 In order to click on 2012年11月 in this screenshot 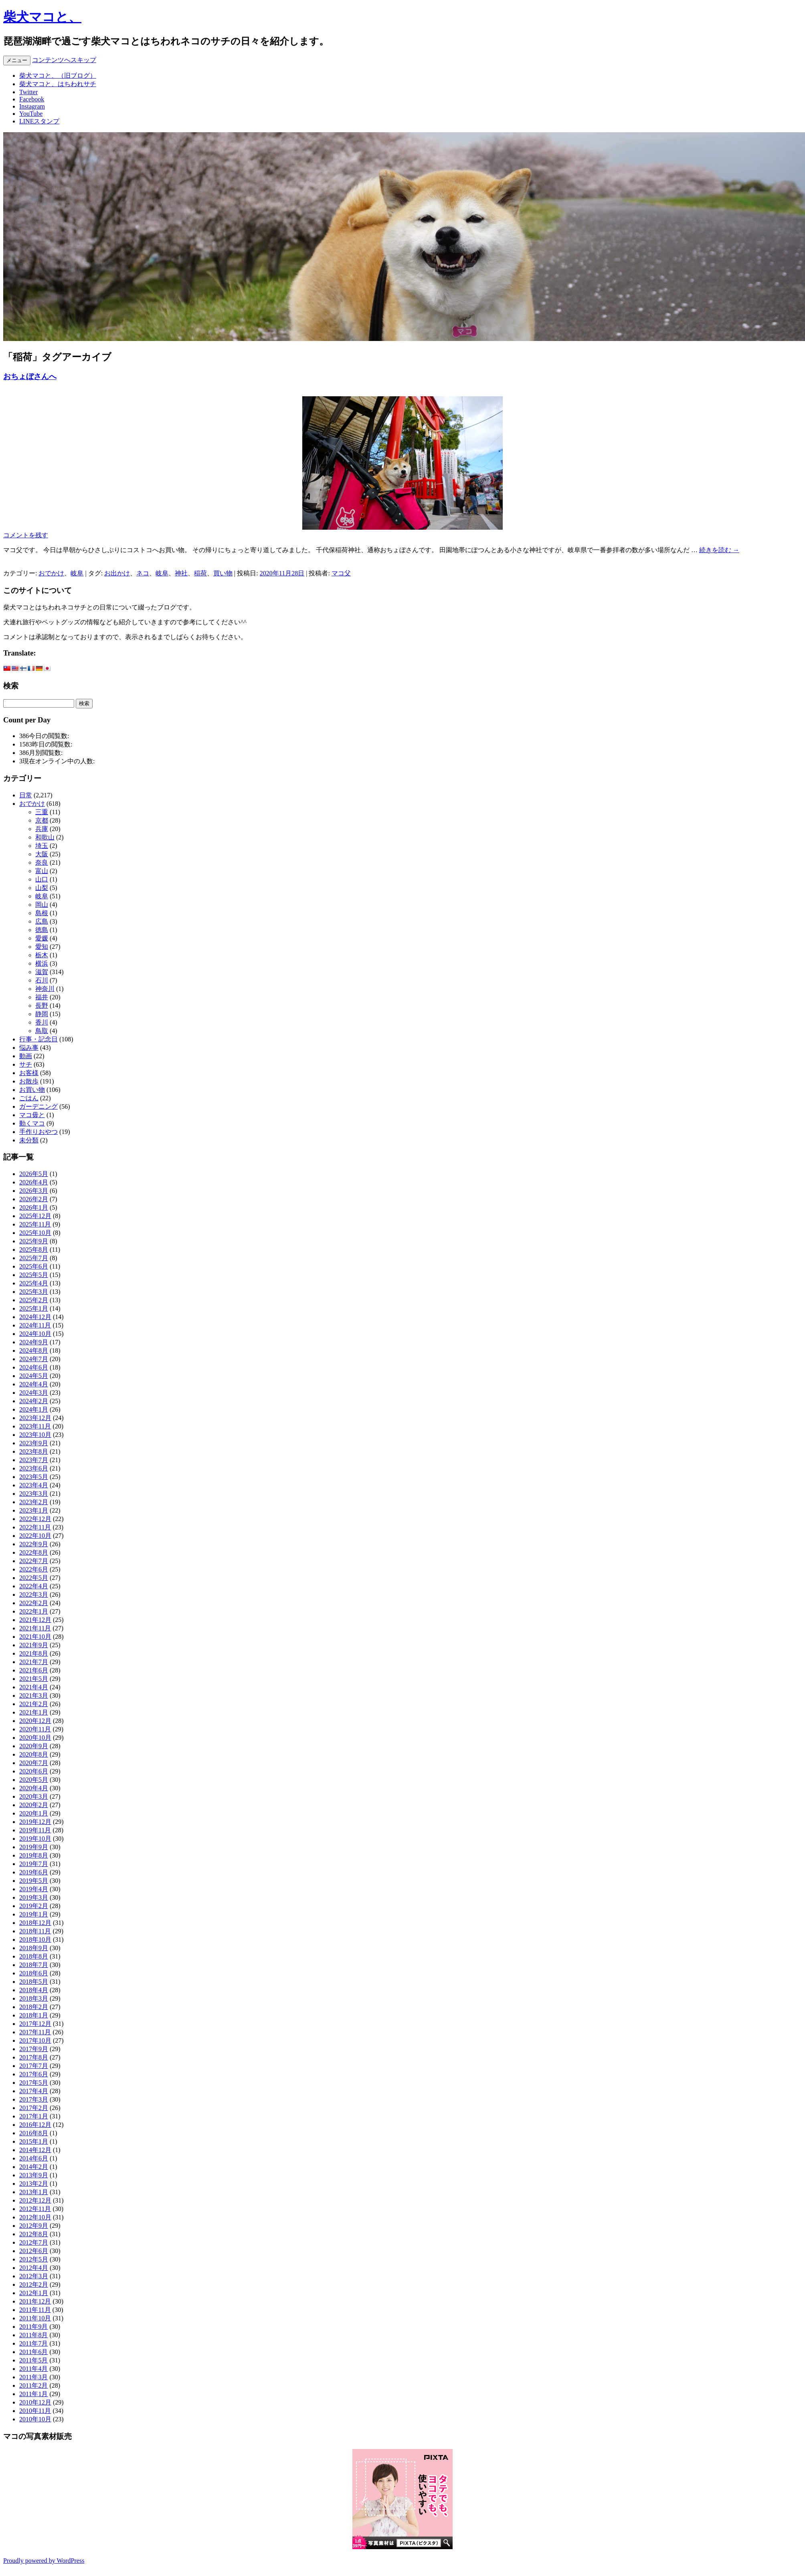, I will do `click(35, 2208)`.